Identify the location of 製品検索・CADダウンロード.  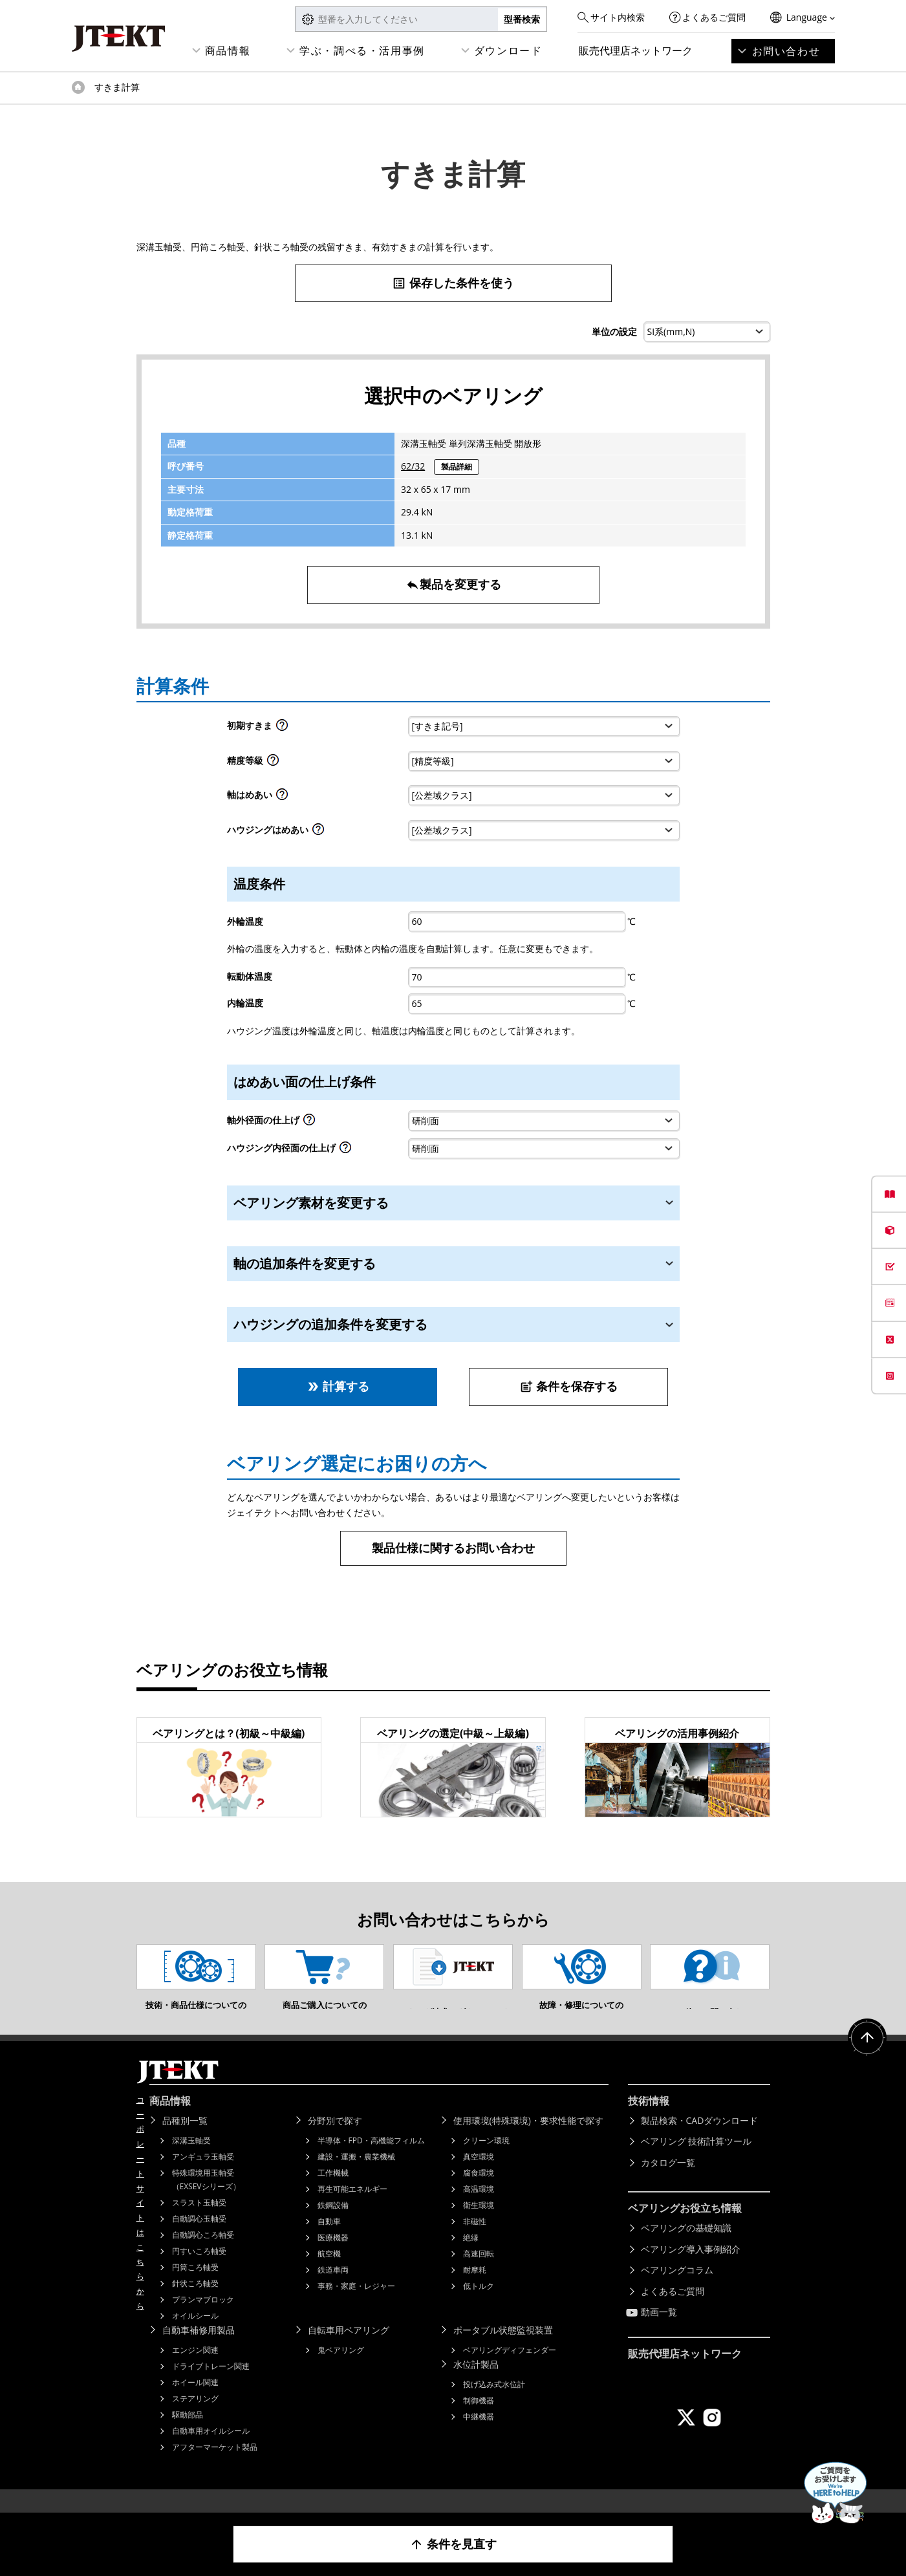
(700, 2140).